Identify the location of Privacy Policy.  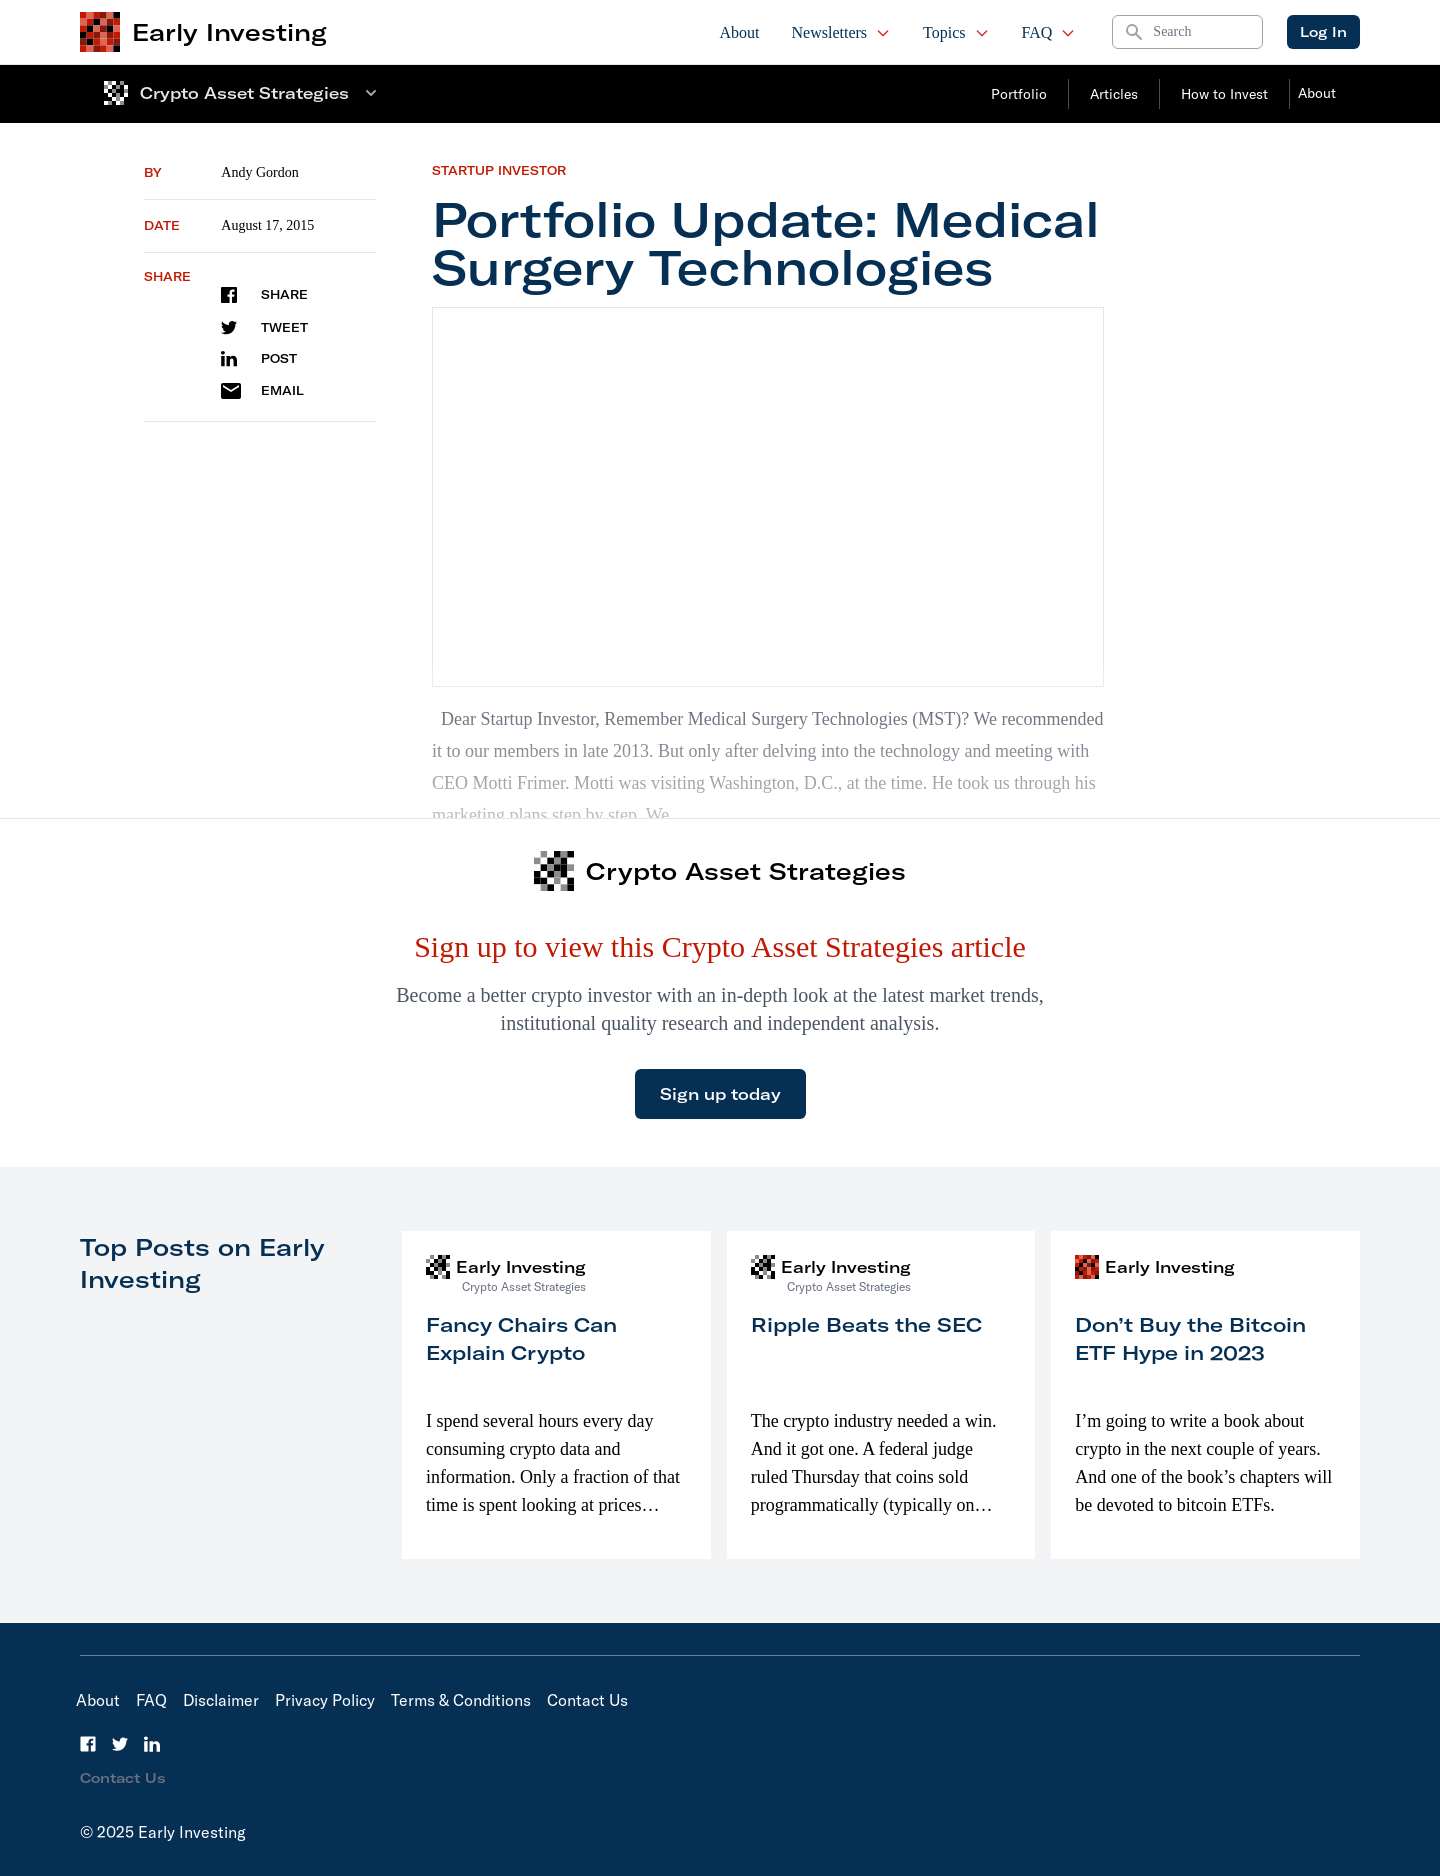
(325, 1700).